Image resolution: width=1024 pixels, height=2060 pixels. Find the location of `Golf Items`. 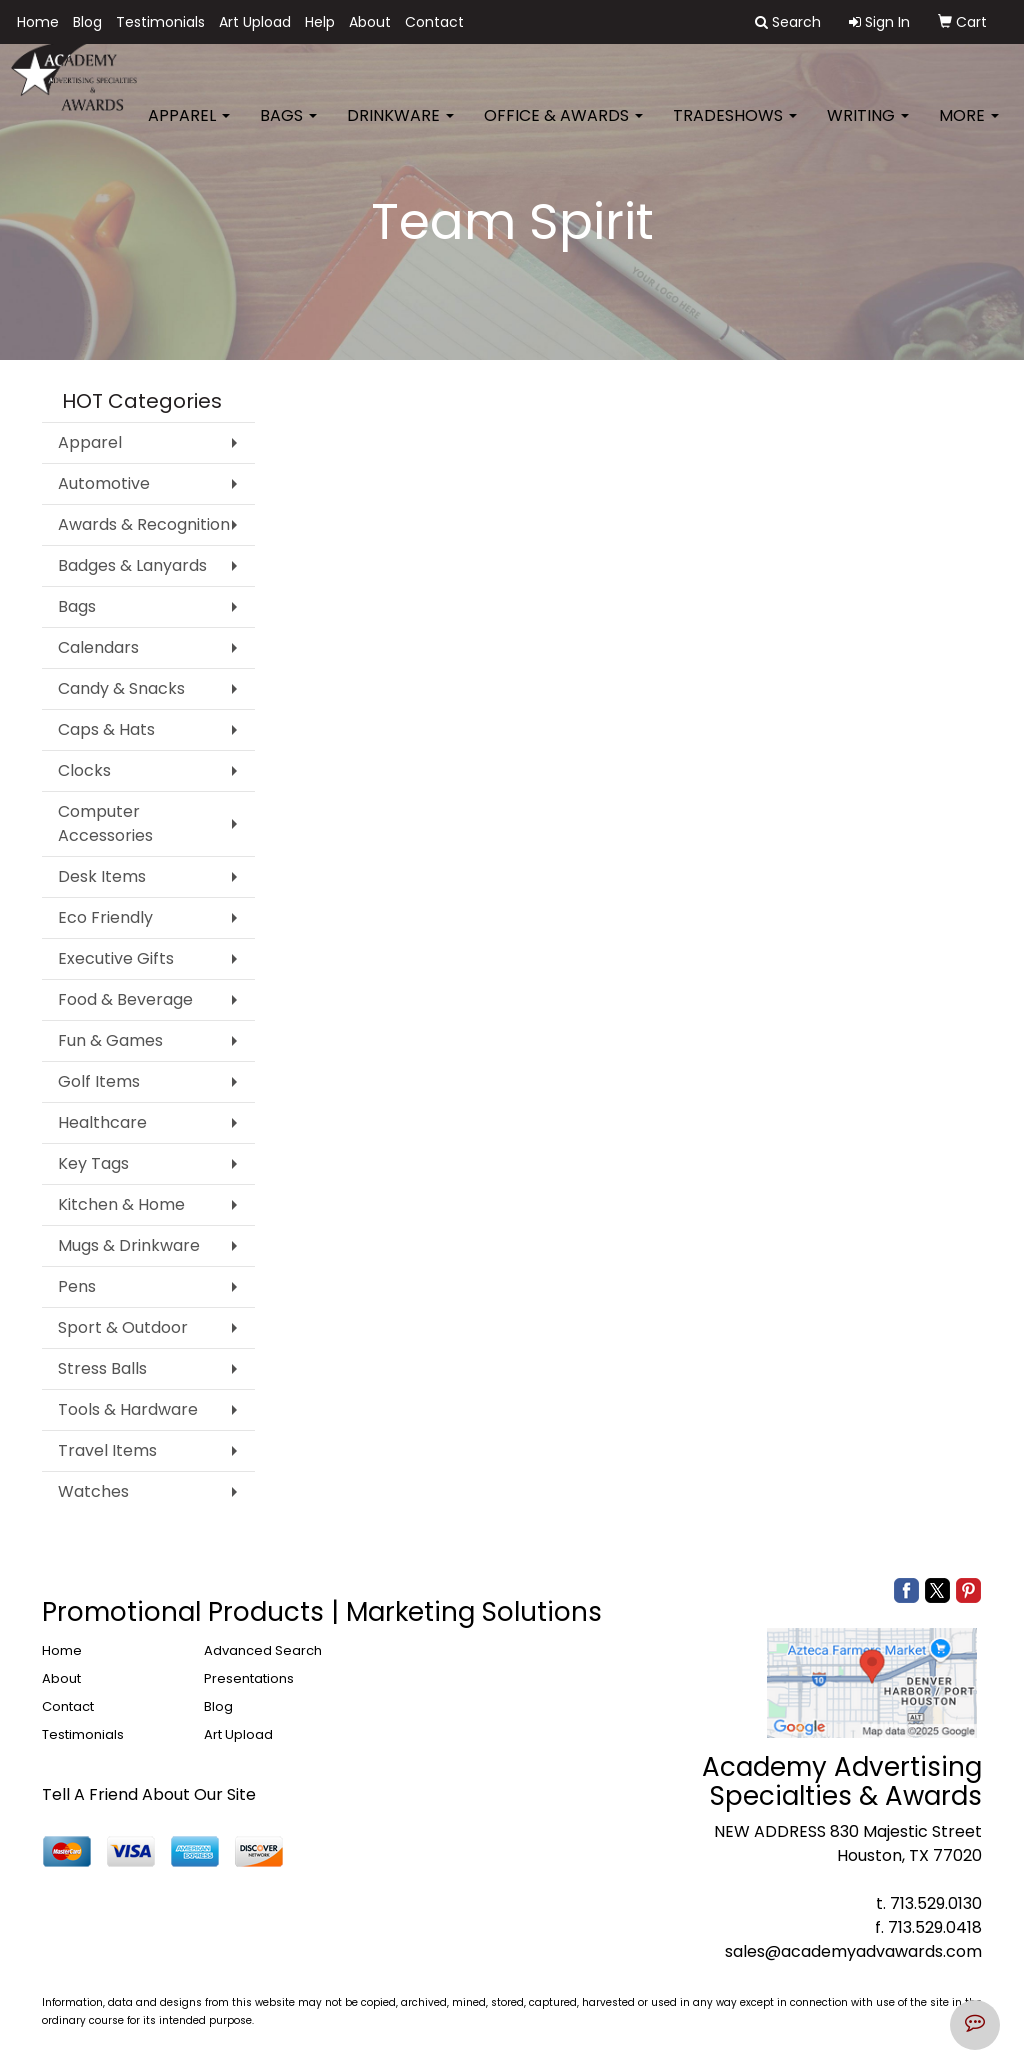

Golf Items is located at coordinates (99, 1081).